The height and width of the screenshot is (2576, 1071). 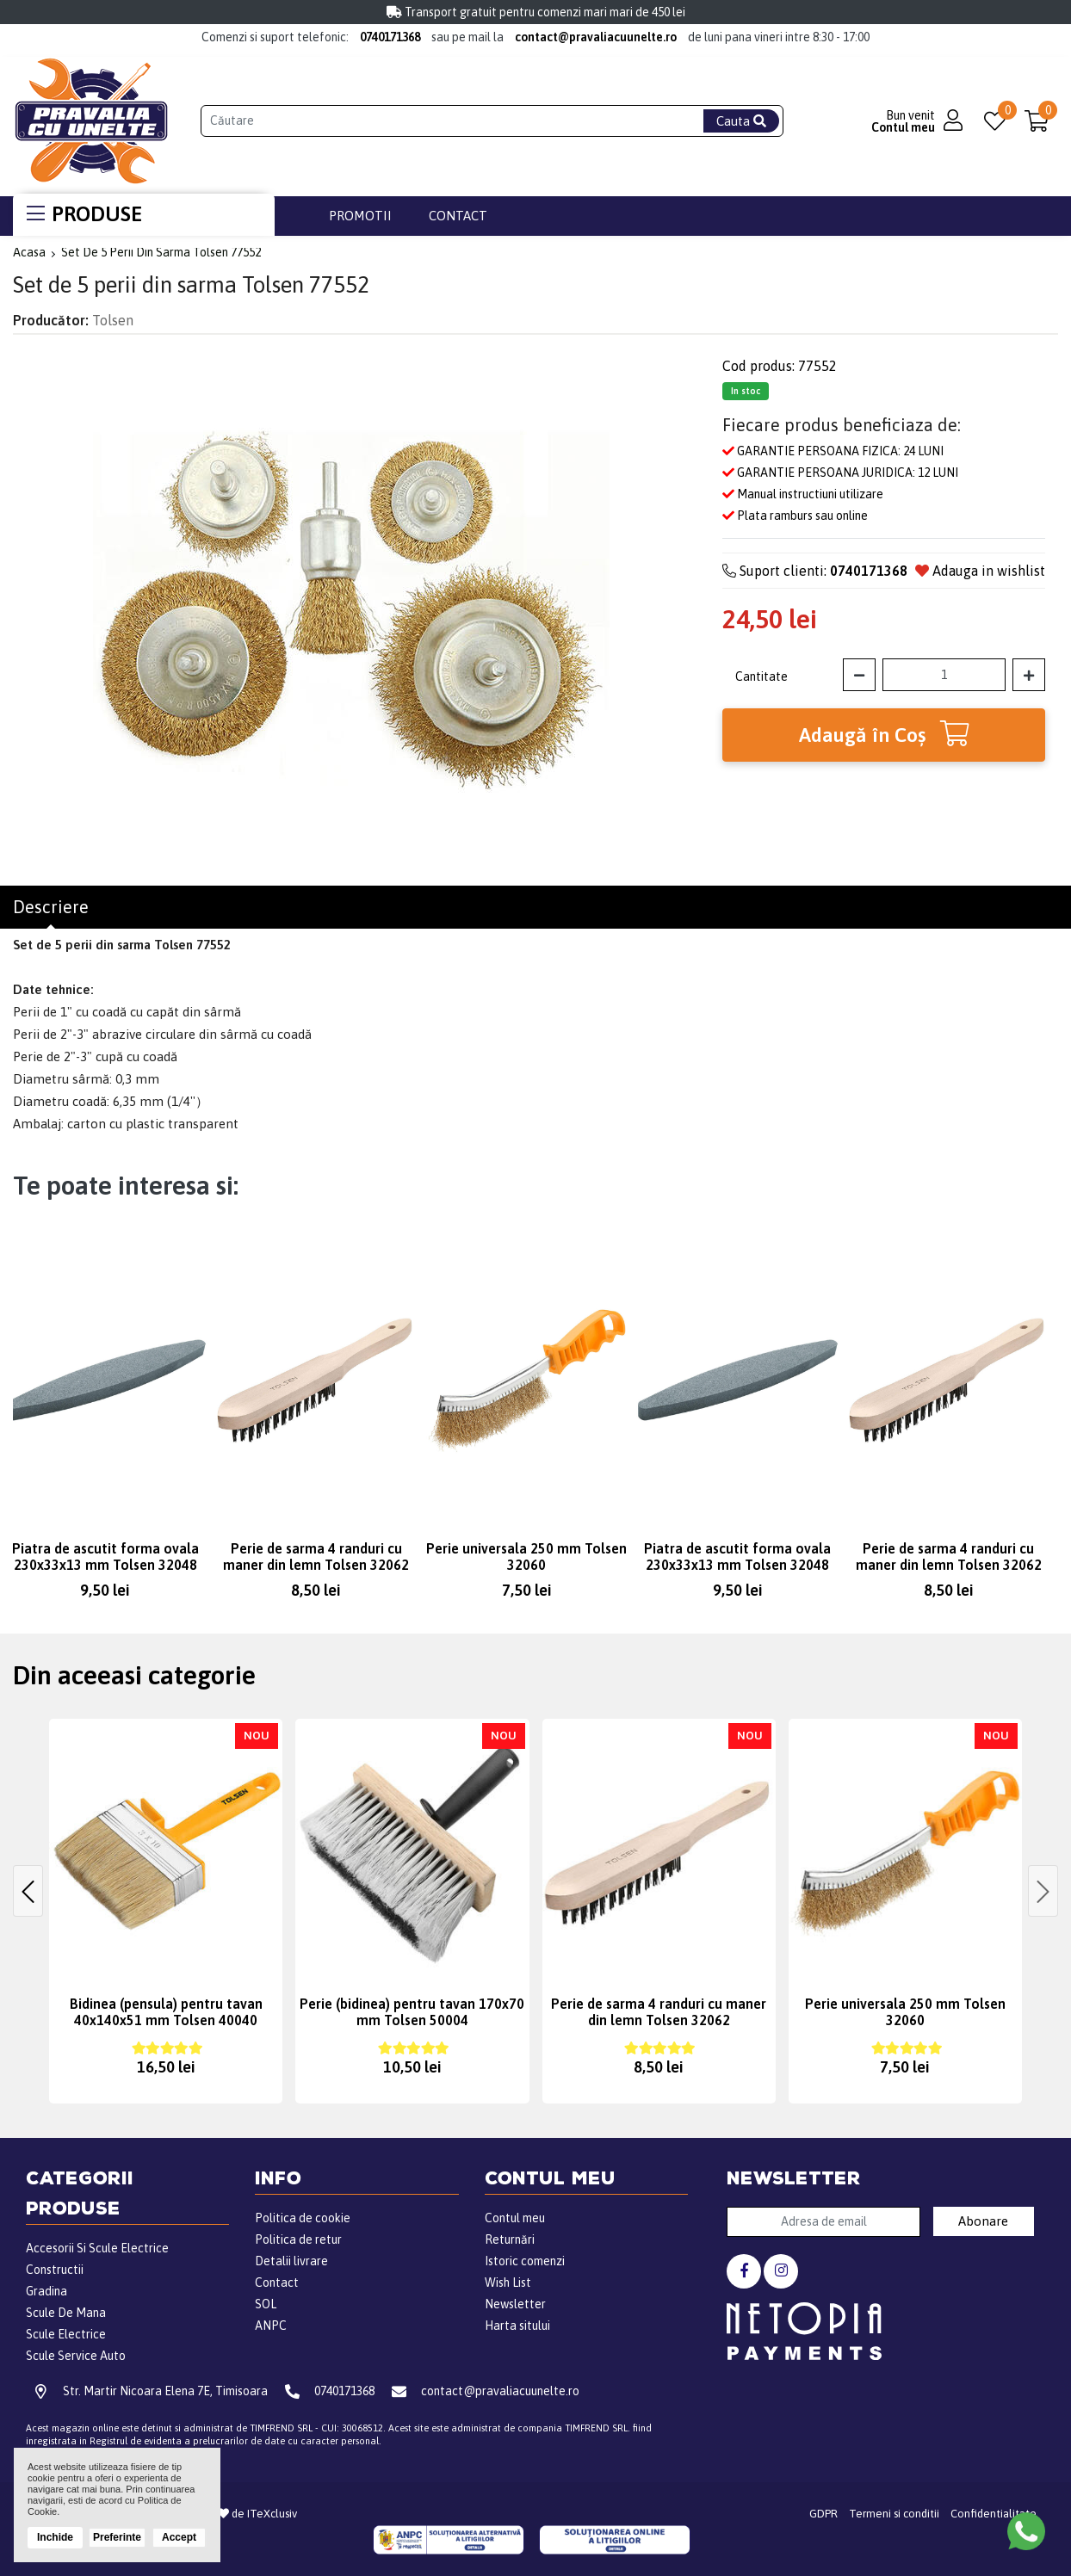 What do you see at coordinates (412, 2012) in the screenshot?
I see `Perie (bidinea) pentru tavan 170x70 mm Tolsen 50004` at bounding box center [412, 2012].